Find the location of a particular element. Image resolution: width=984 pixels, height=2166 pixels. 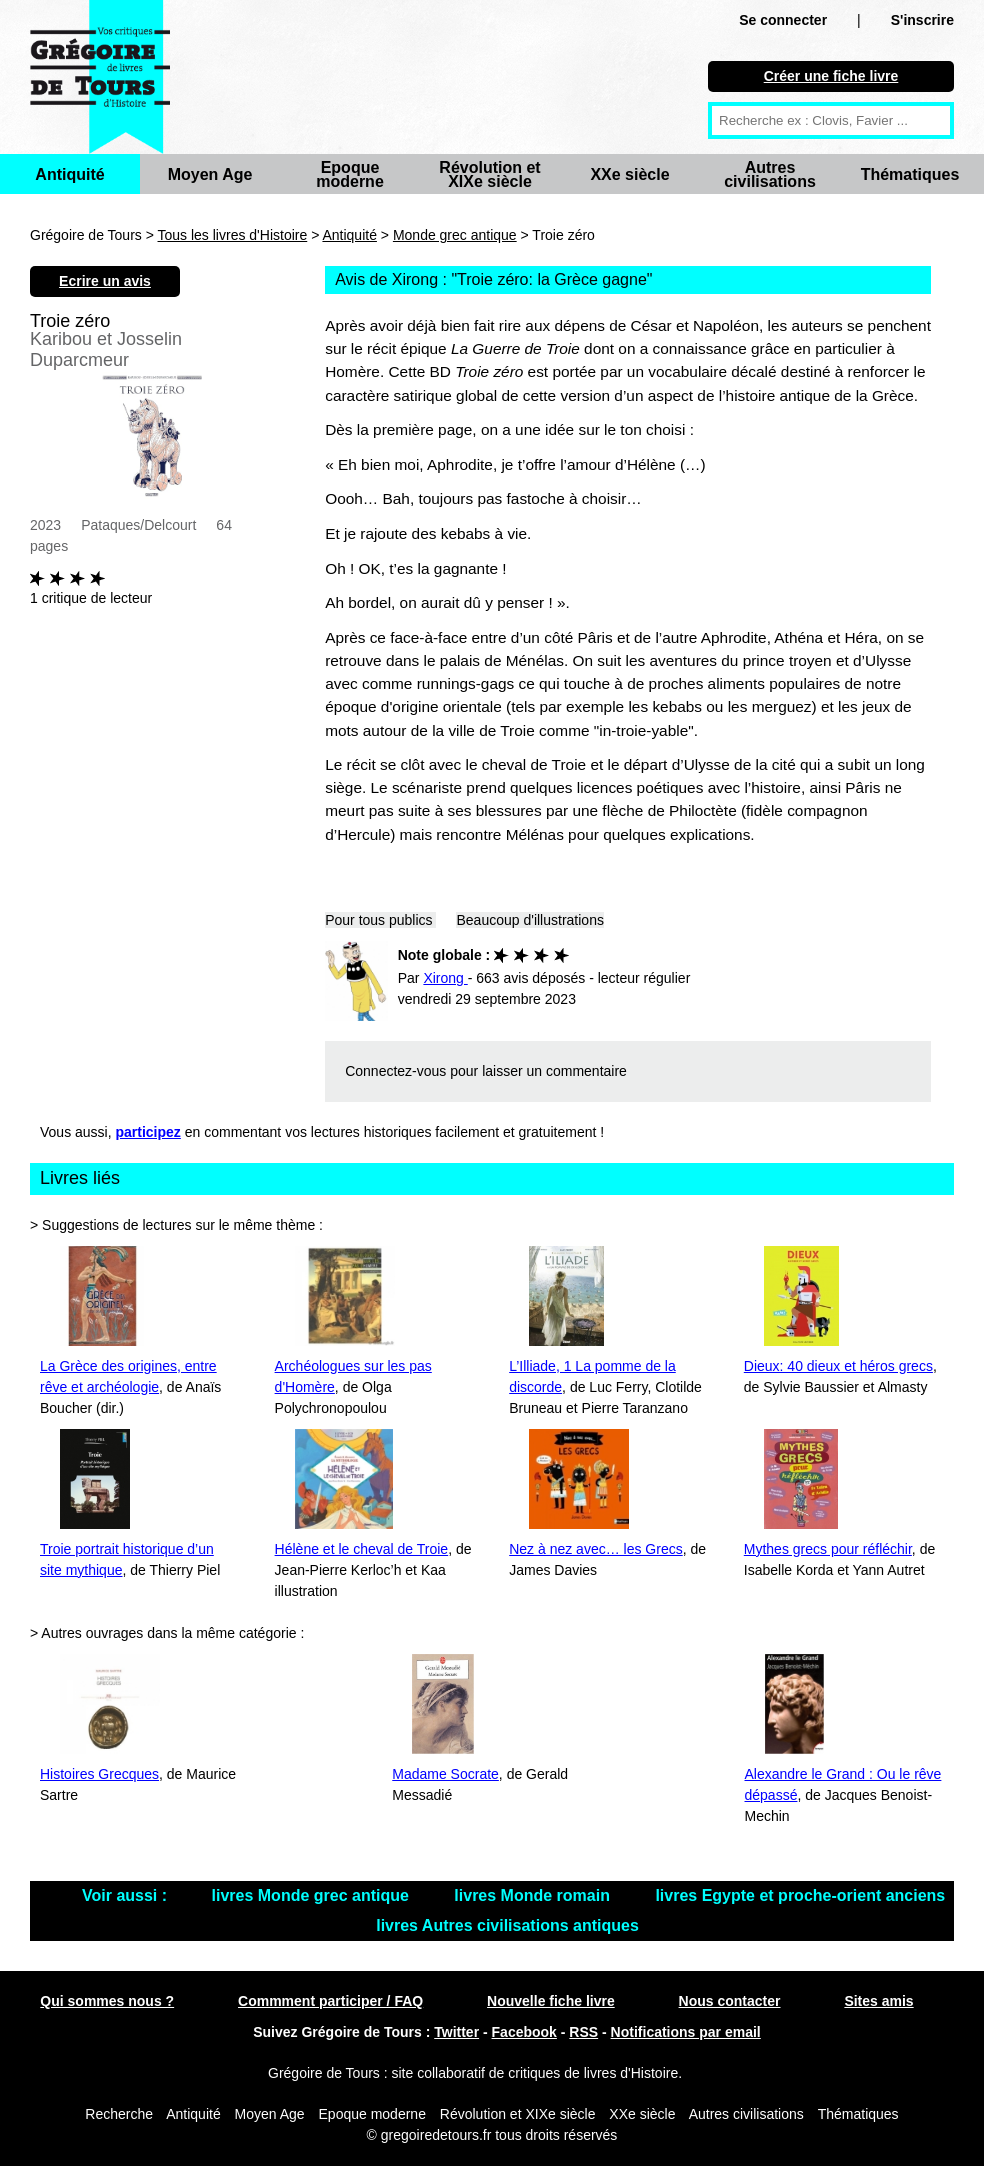

Antiquité is located at coordinates (69, 174).